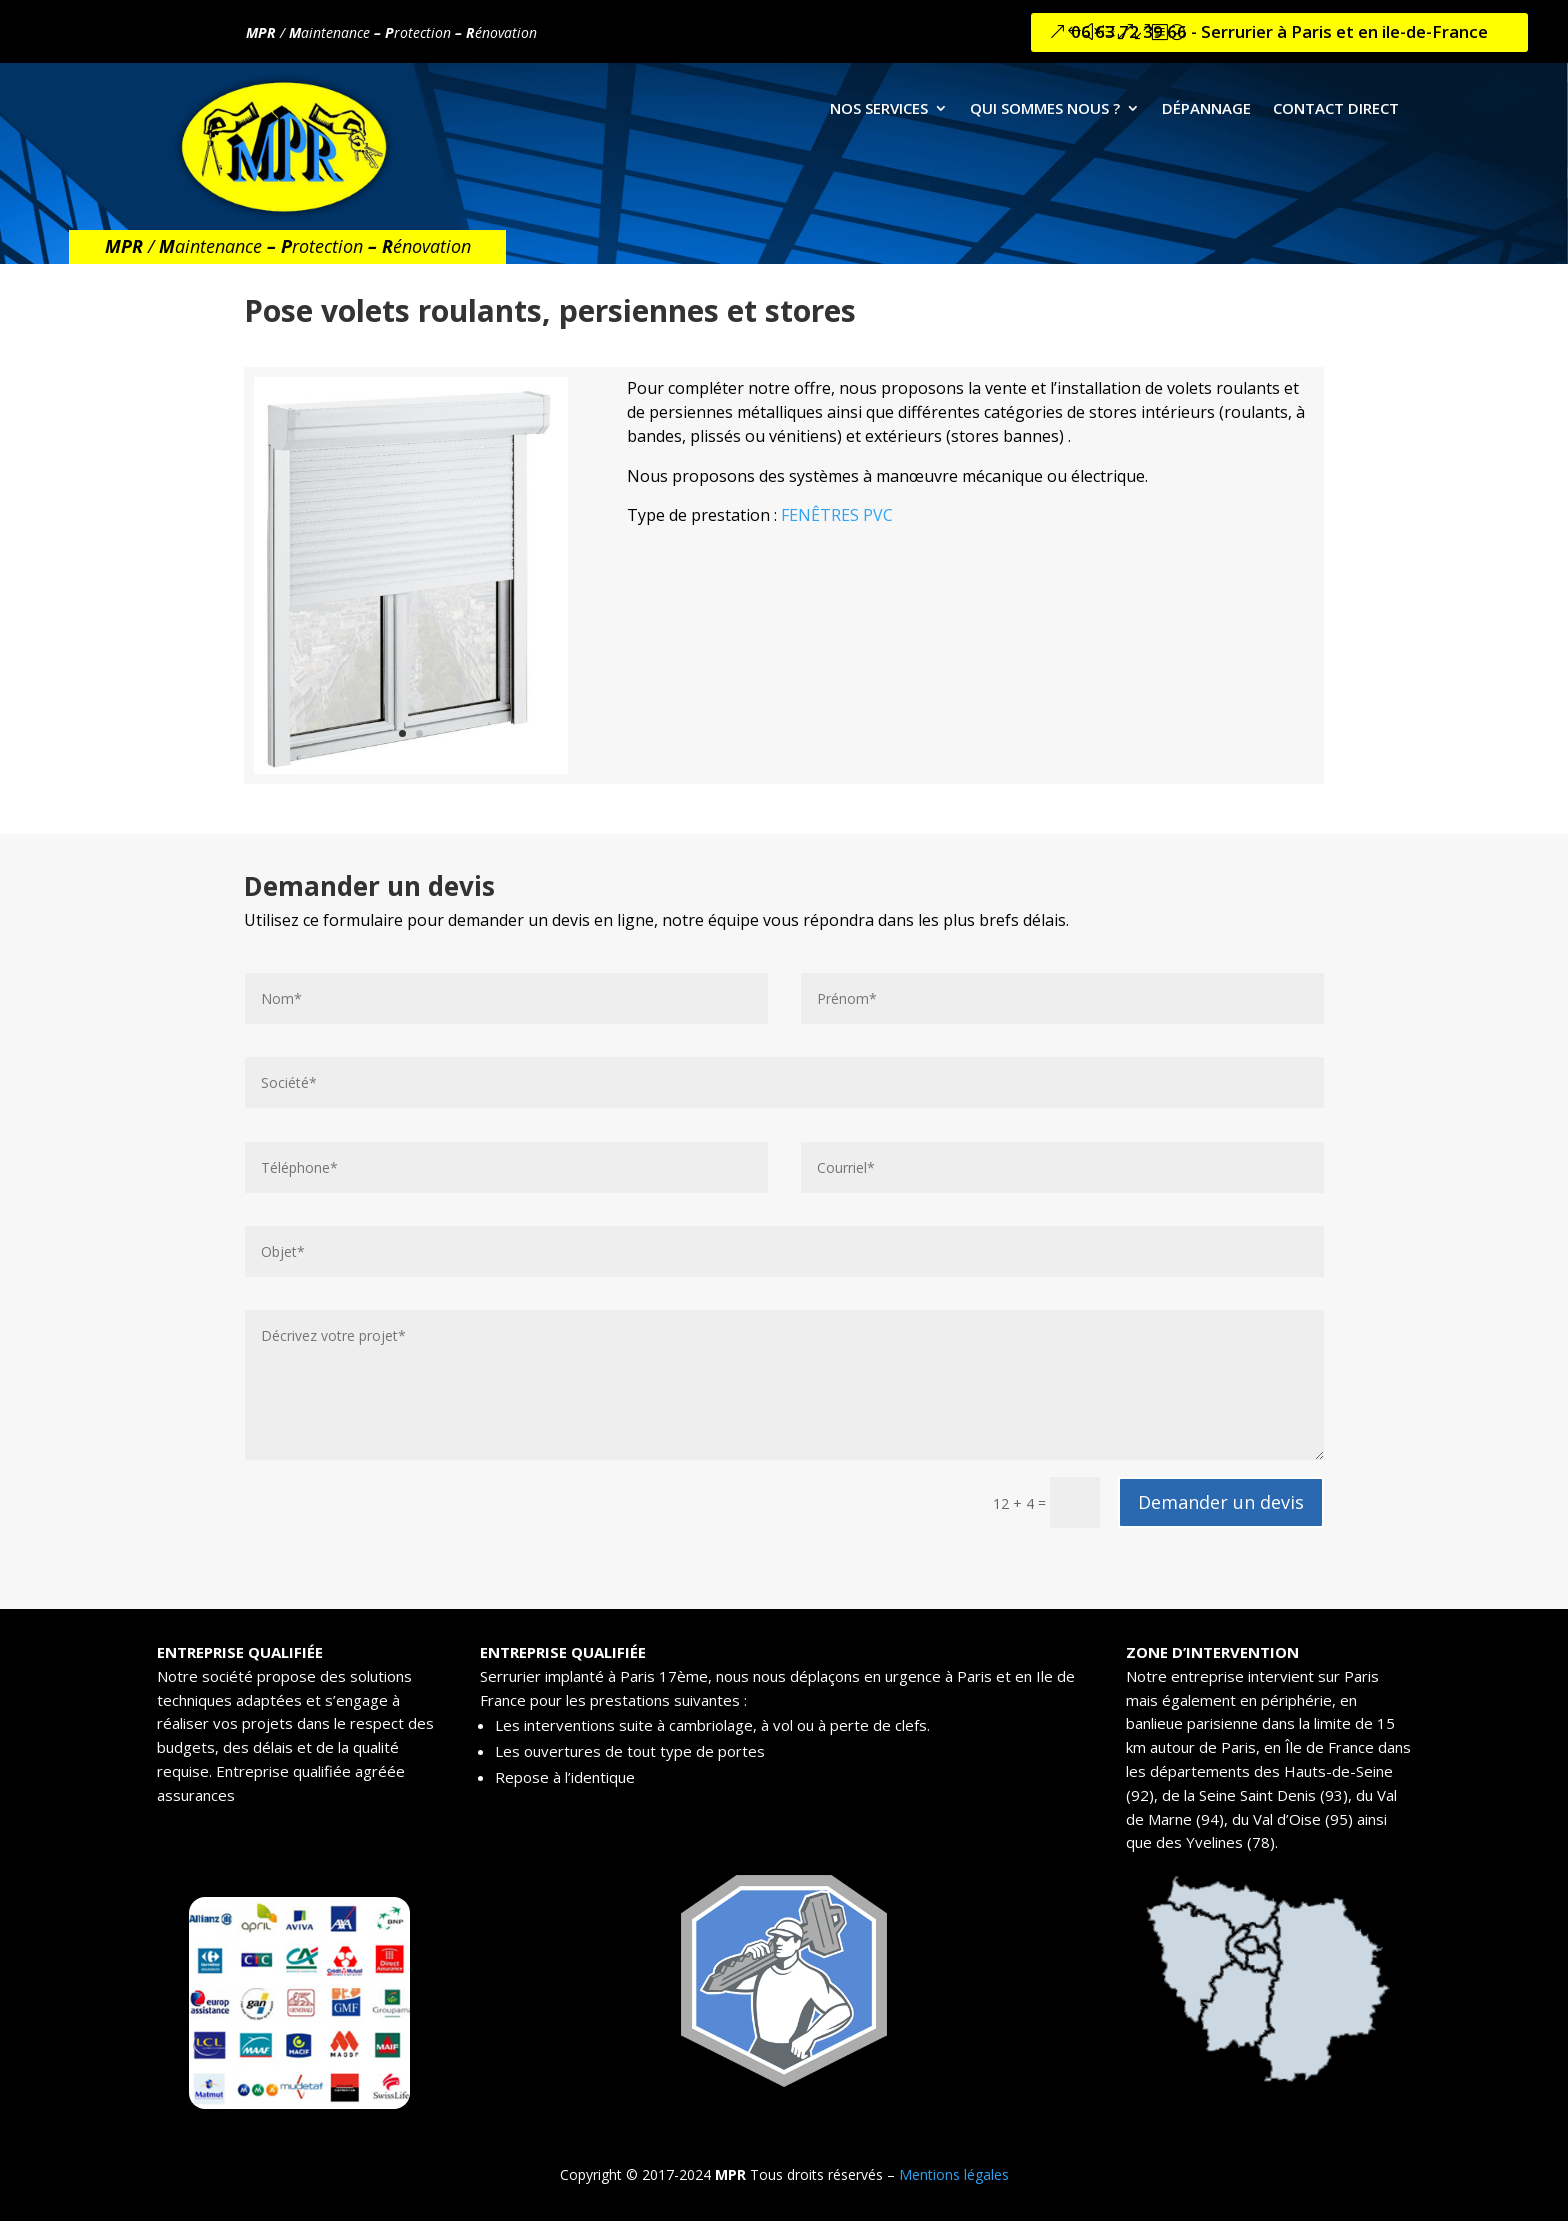 The height and width of the screenshot is (2221, 1568). Describe the element at coordinates (879, 109) in the screenshot. I see `NOS SERVICES` at that location.